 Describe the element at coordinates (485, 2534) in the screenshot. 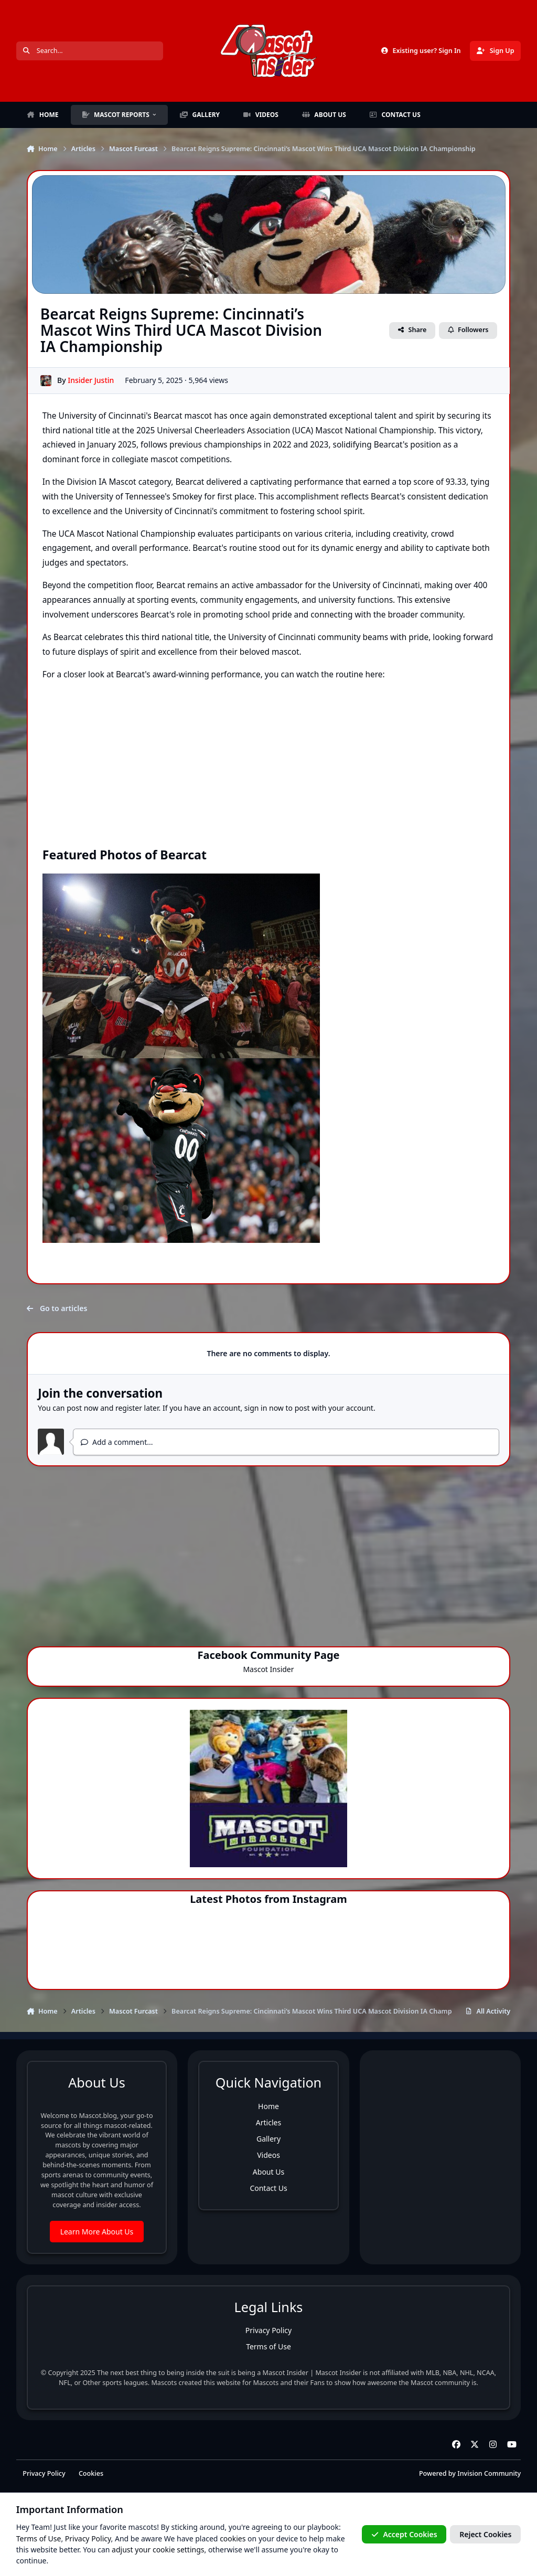

I see `Reject Cookies` at that location.